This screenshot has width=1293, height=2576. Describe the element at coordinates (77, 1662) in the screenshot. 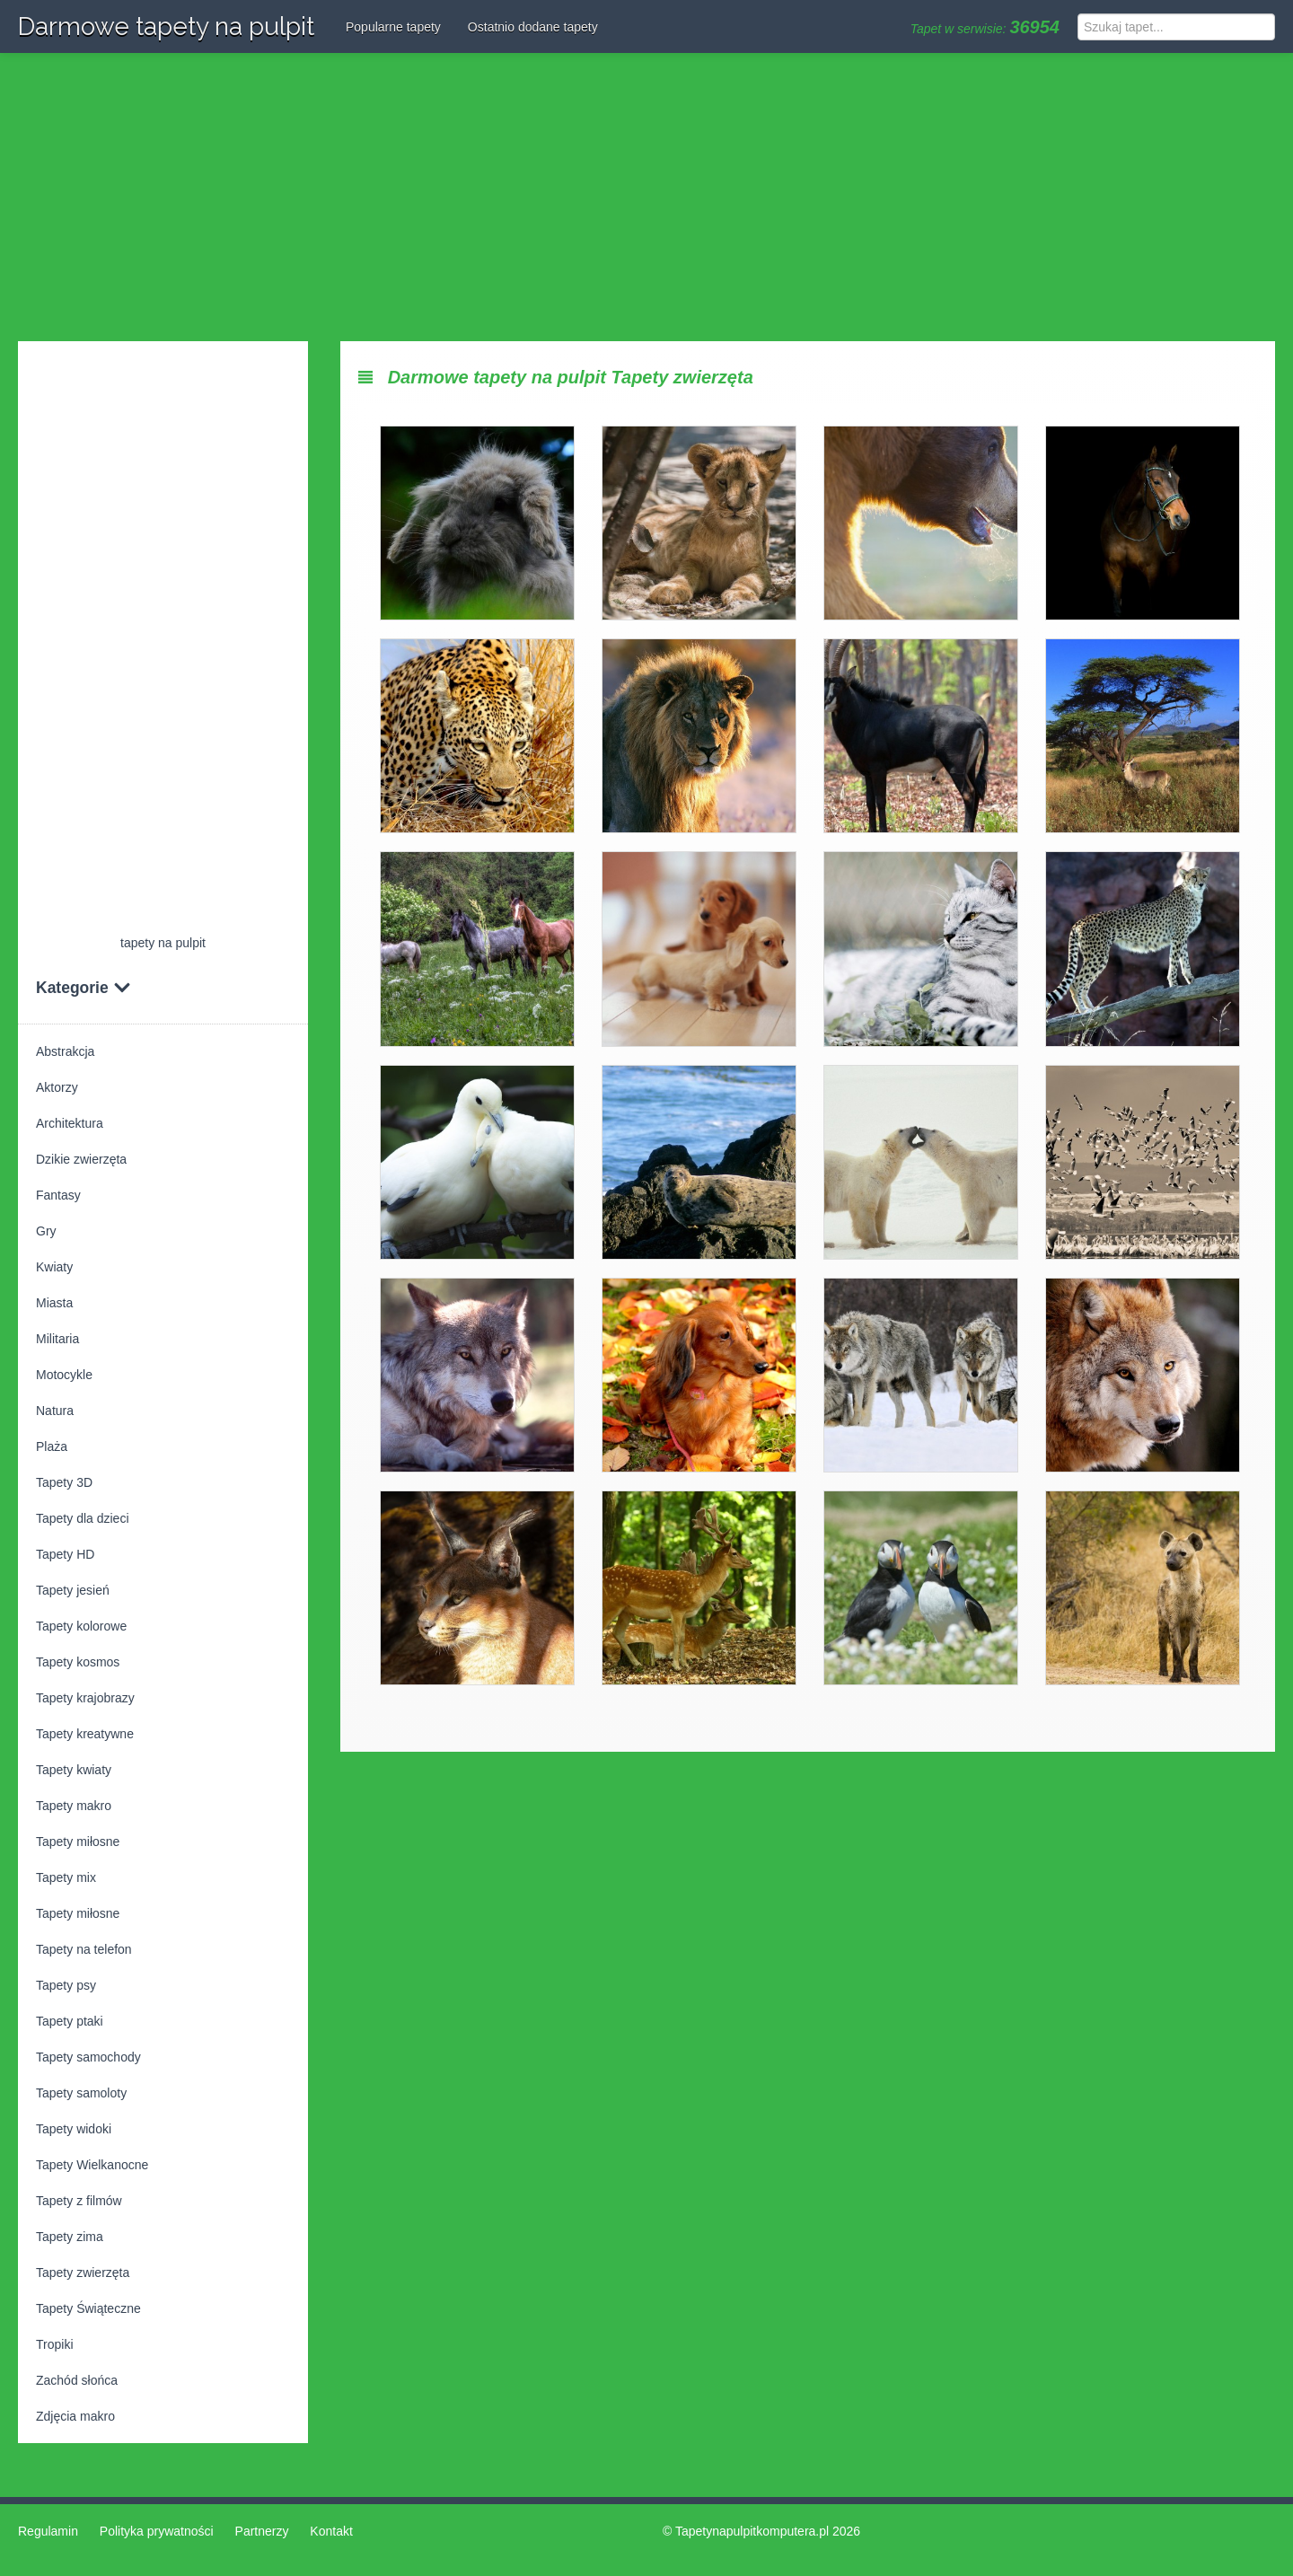

I see `Tapety kosmos` at that location.